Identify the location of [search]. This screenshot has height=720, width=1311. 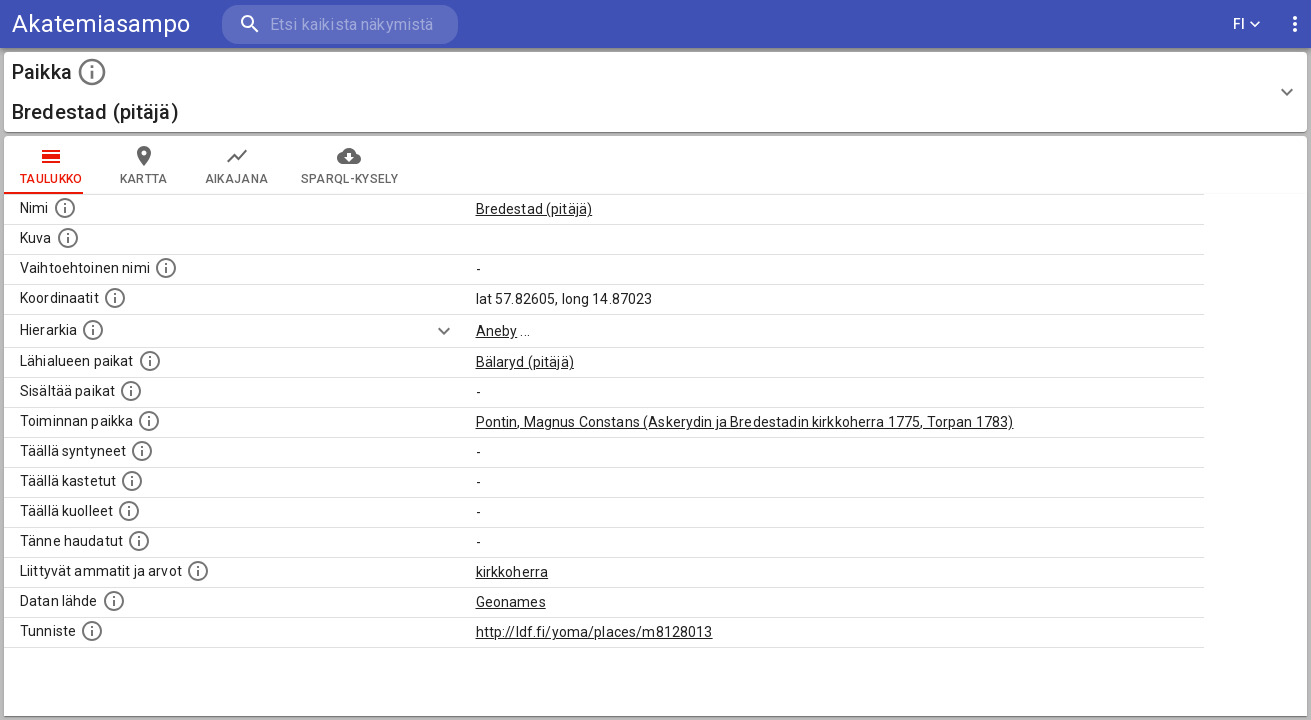
(340, 24).